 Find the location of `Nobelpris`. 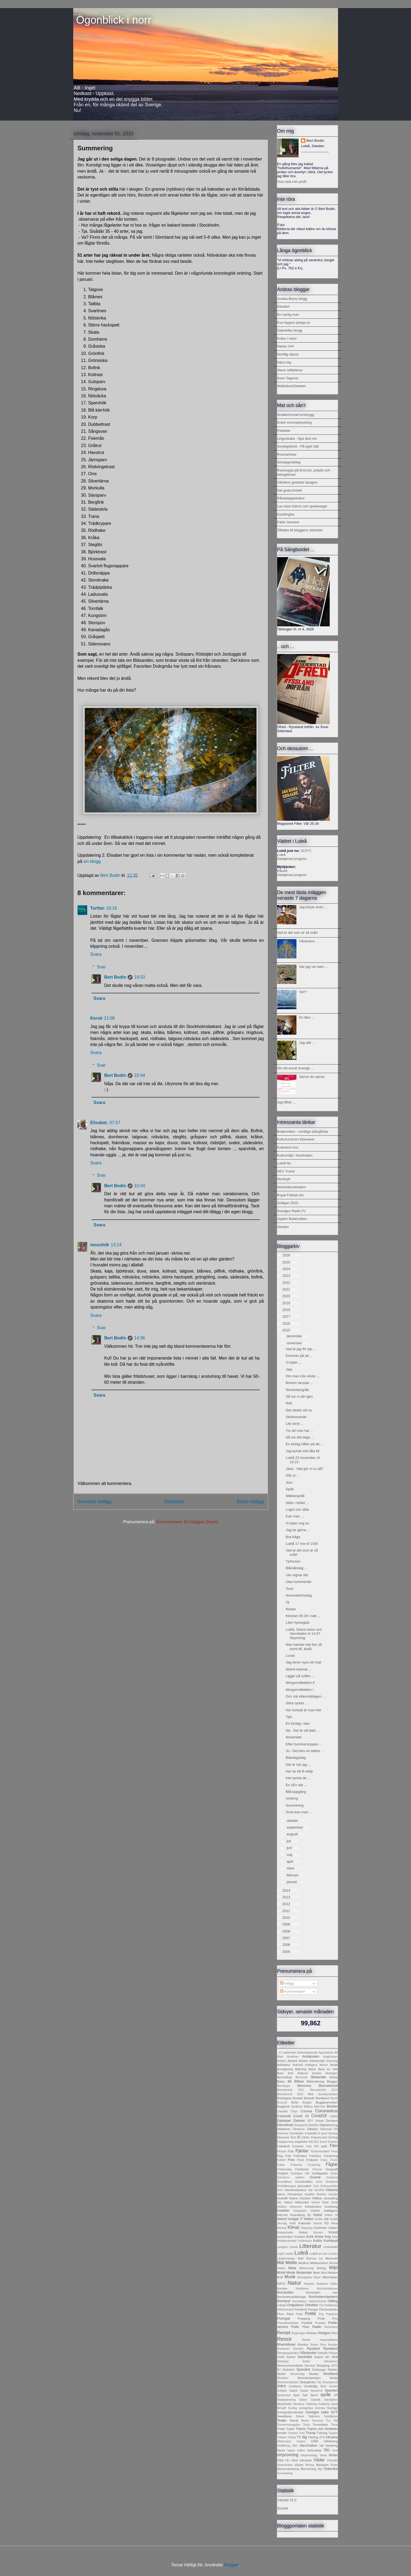

Nobelpris is located at coordinates (322, 2283).